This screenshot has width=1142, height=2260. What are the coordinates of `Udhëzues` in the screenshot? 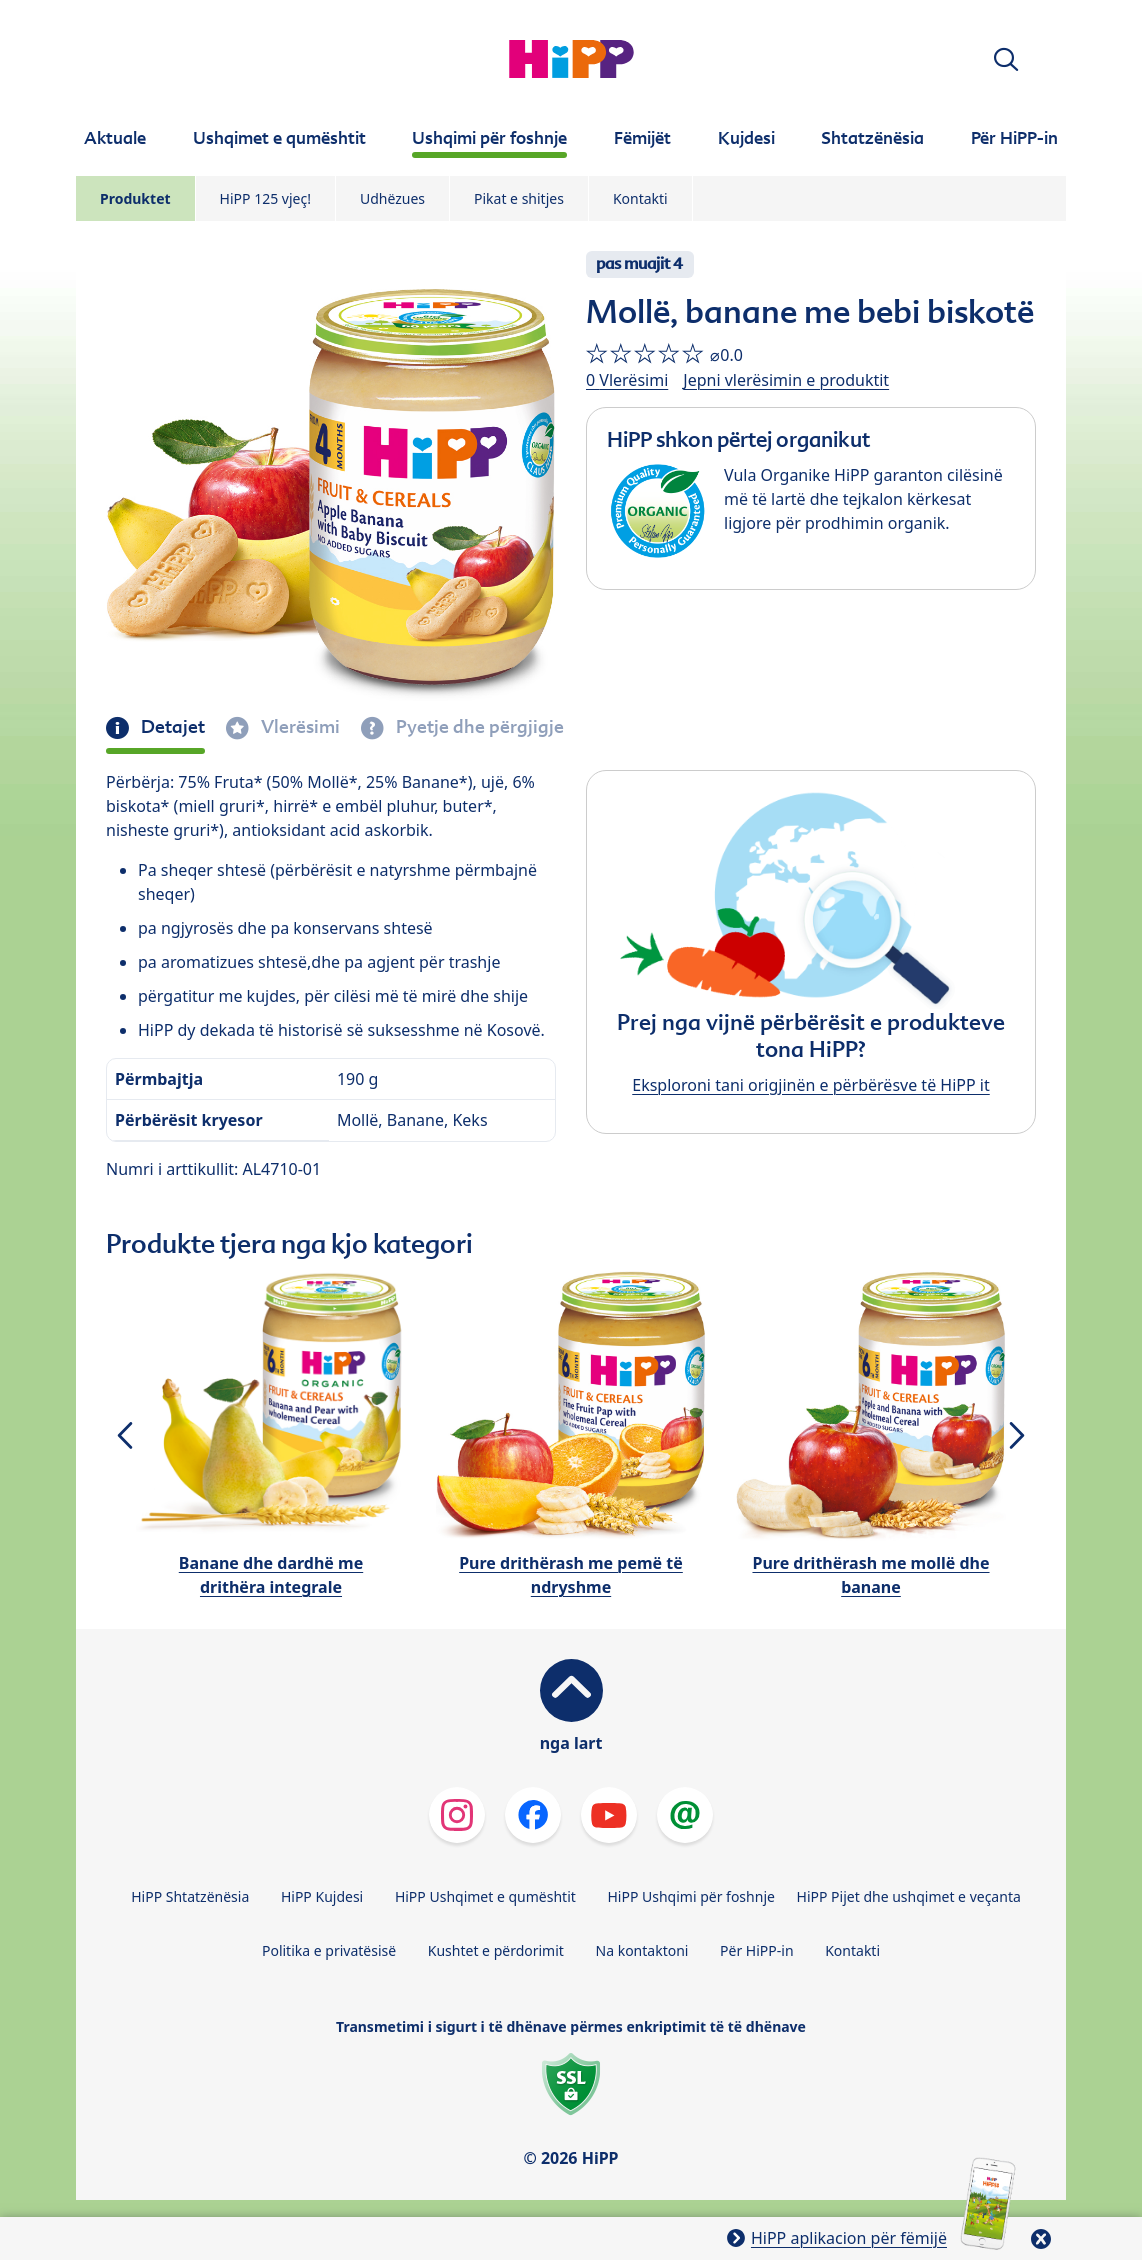 It's located at (392, 198).